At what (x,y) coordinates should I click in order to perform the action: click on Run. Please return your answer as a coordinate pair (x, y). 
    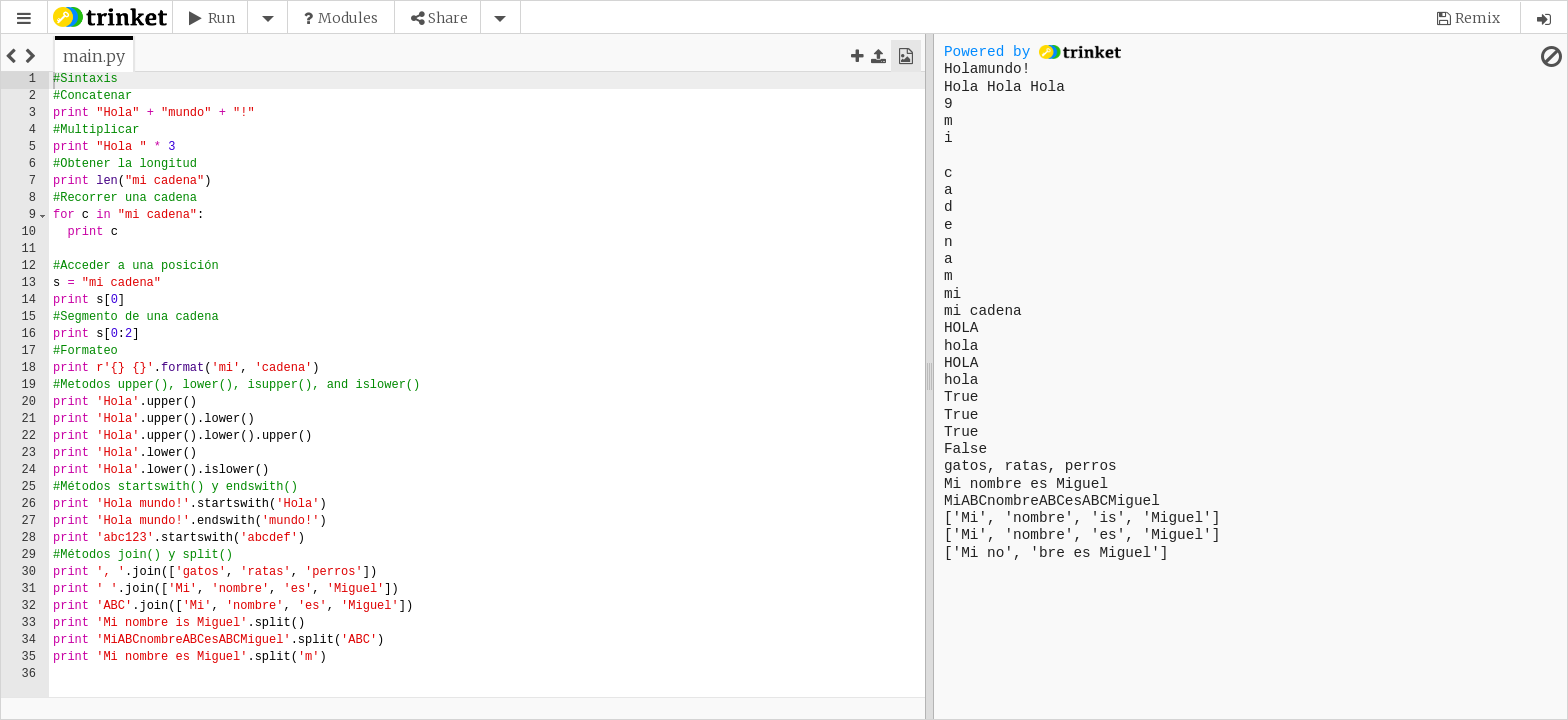
    Looking at the image, I should click on (221, 18).